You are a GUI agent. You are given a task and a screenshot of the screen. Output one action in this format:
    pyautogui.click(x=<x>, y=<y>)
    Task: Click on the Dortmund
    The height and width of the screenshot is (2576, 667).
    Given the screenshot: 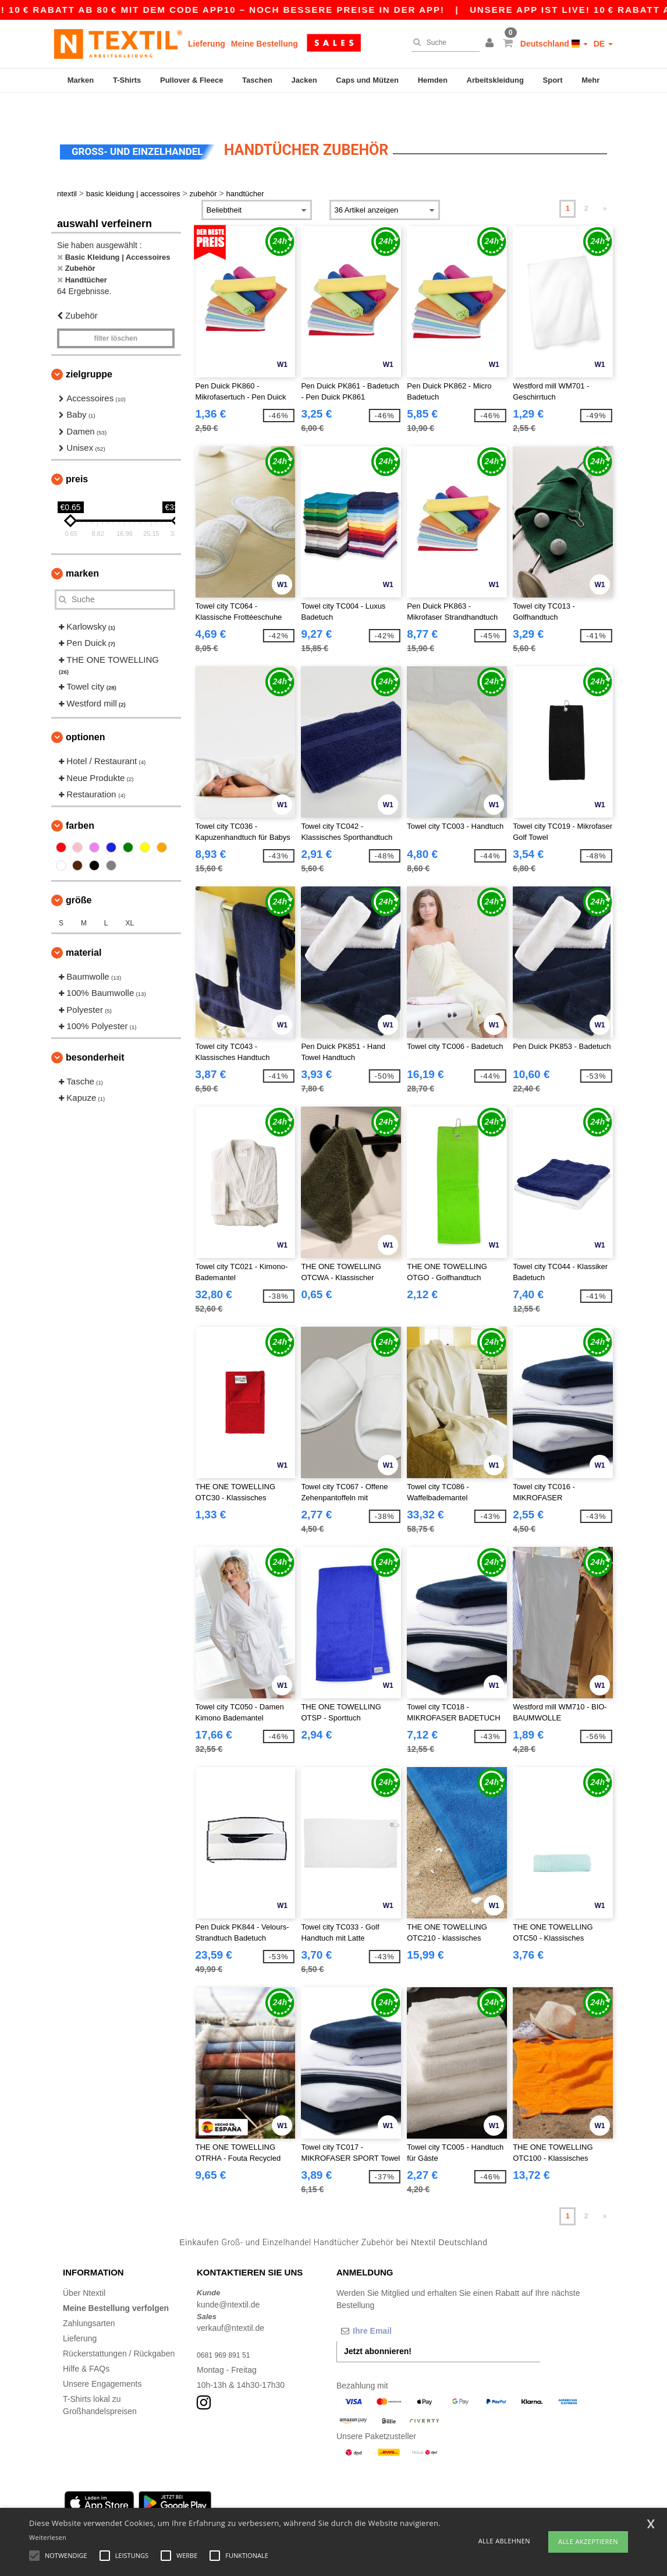 What is the action you would take?
    pyautogui.click(x=286, y=2505)
    